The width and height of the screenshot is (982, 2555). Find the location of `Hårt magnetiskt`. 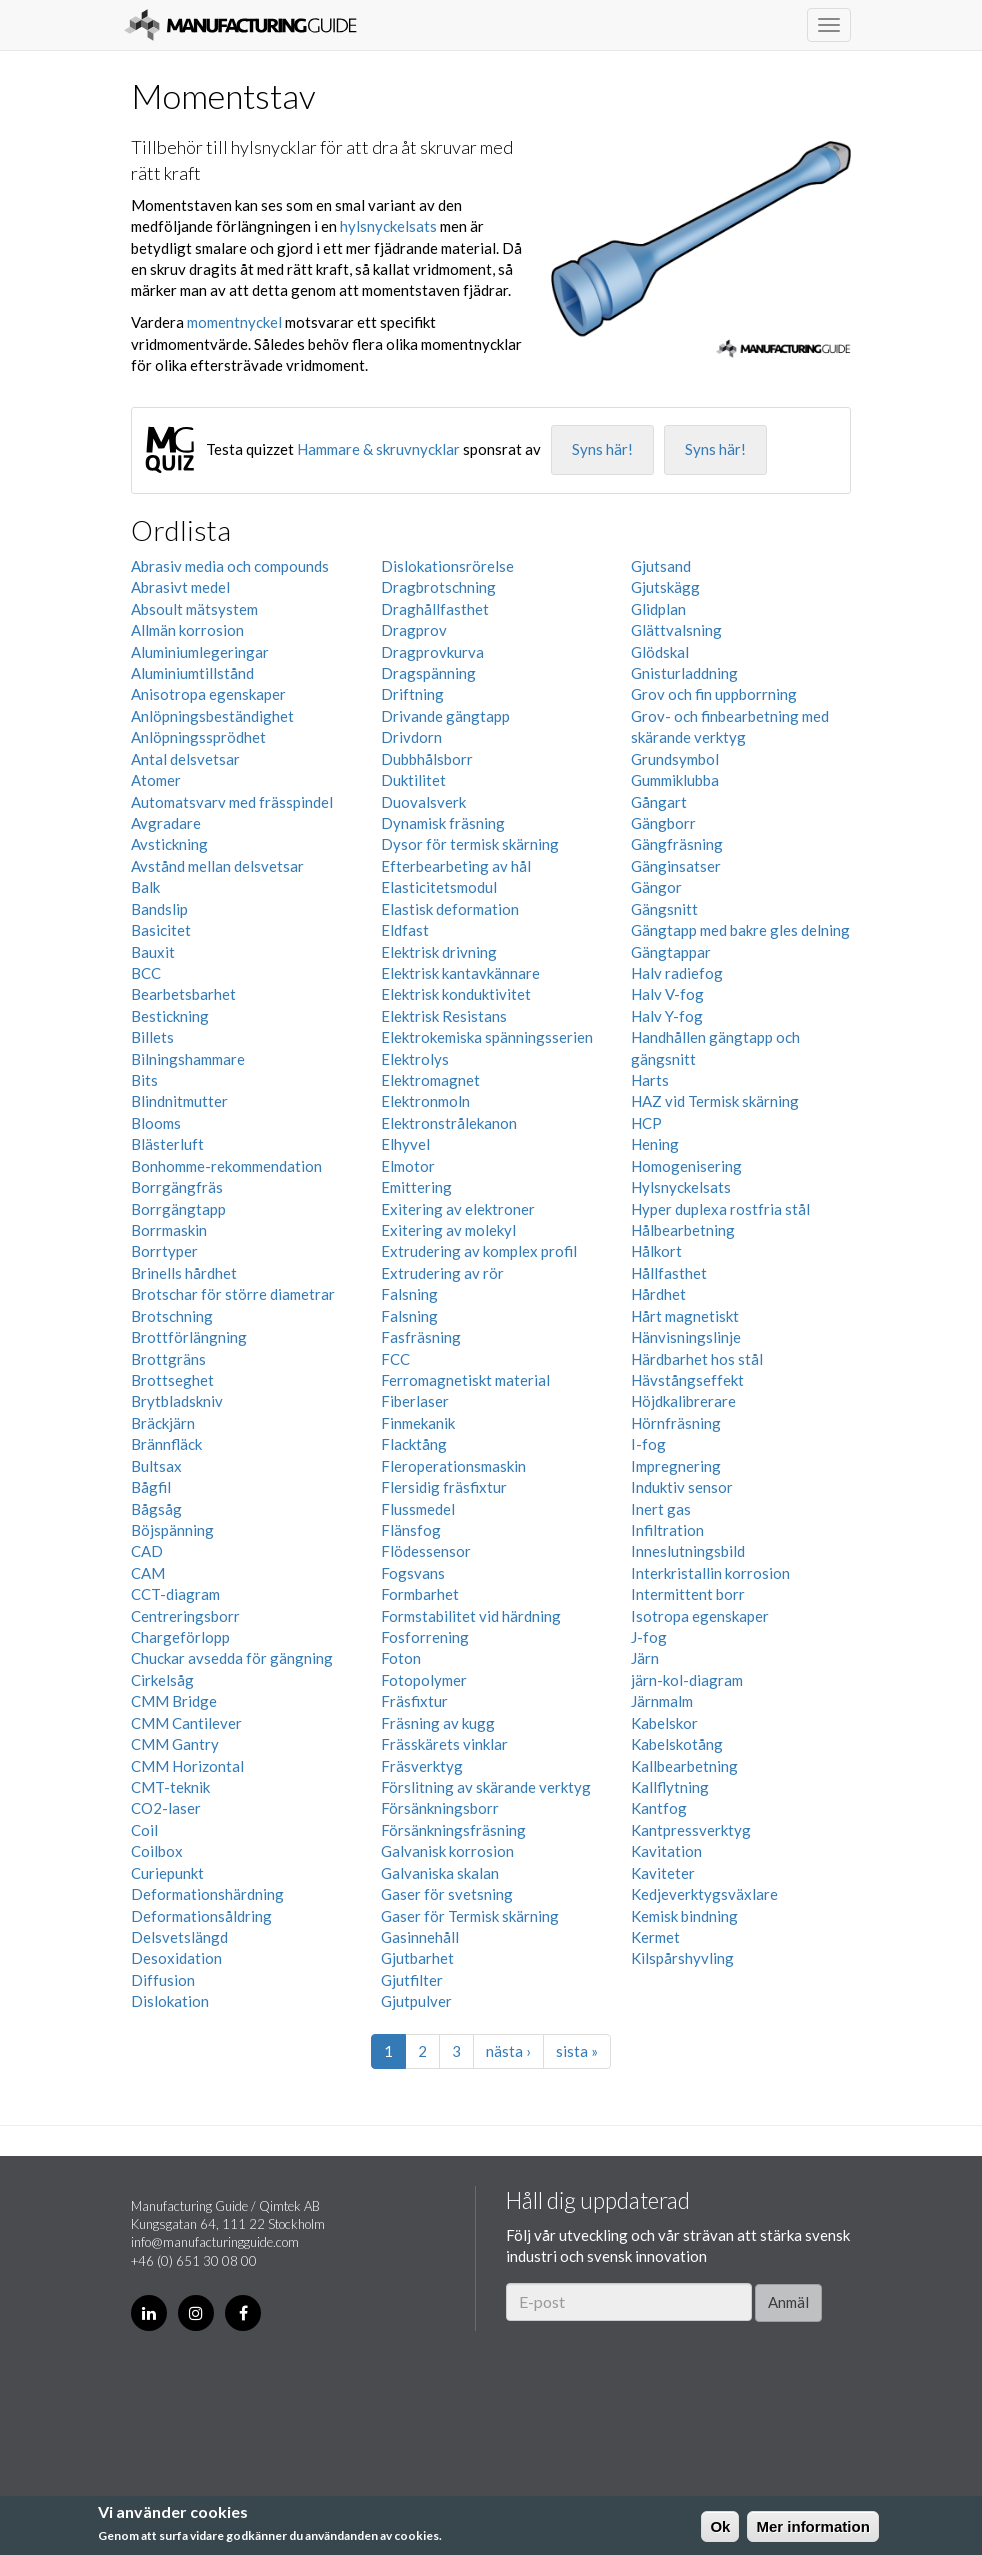

Hårt magnetiskt is located at coordinates (685, 1316).